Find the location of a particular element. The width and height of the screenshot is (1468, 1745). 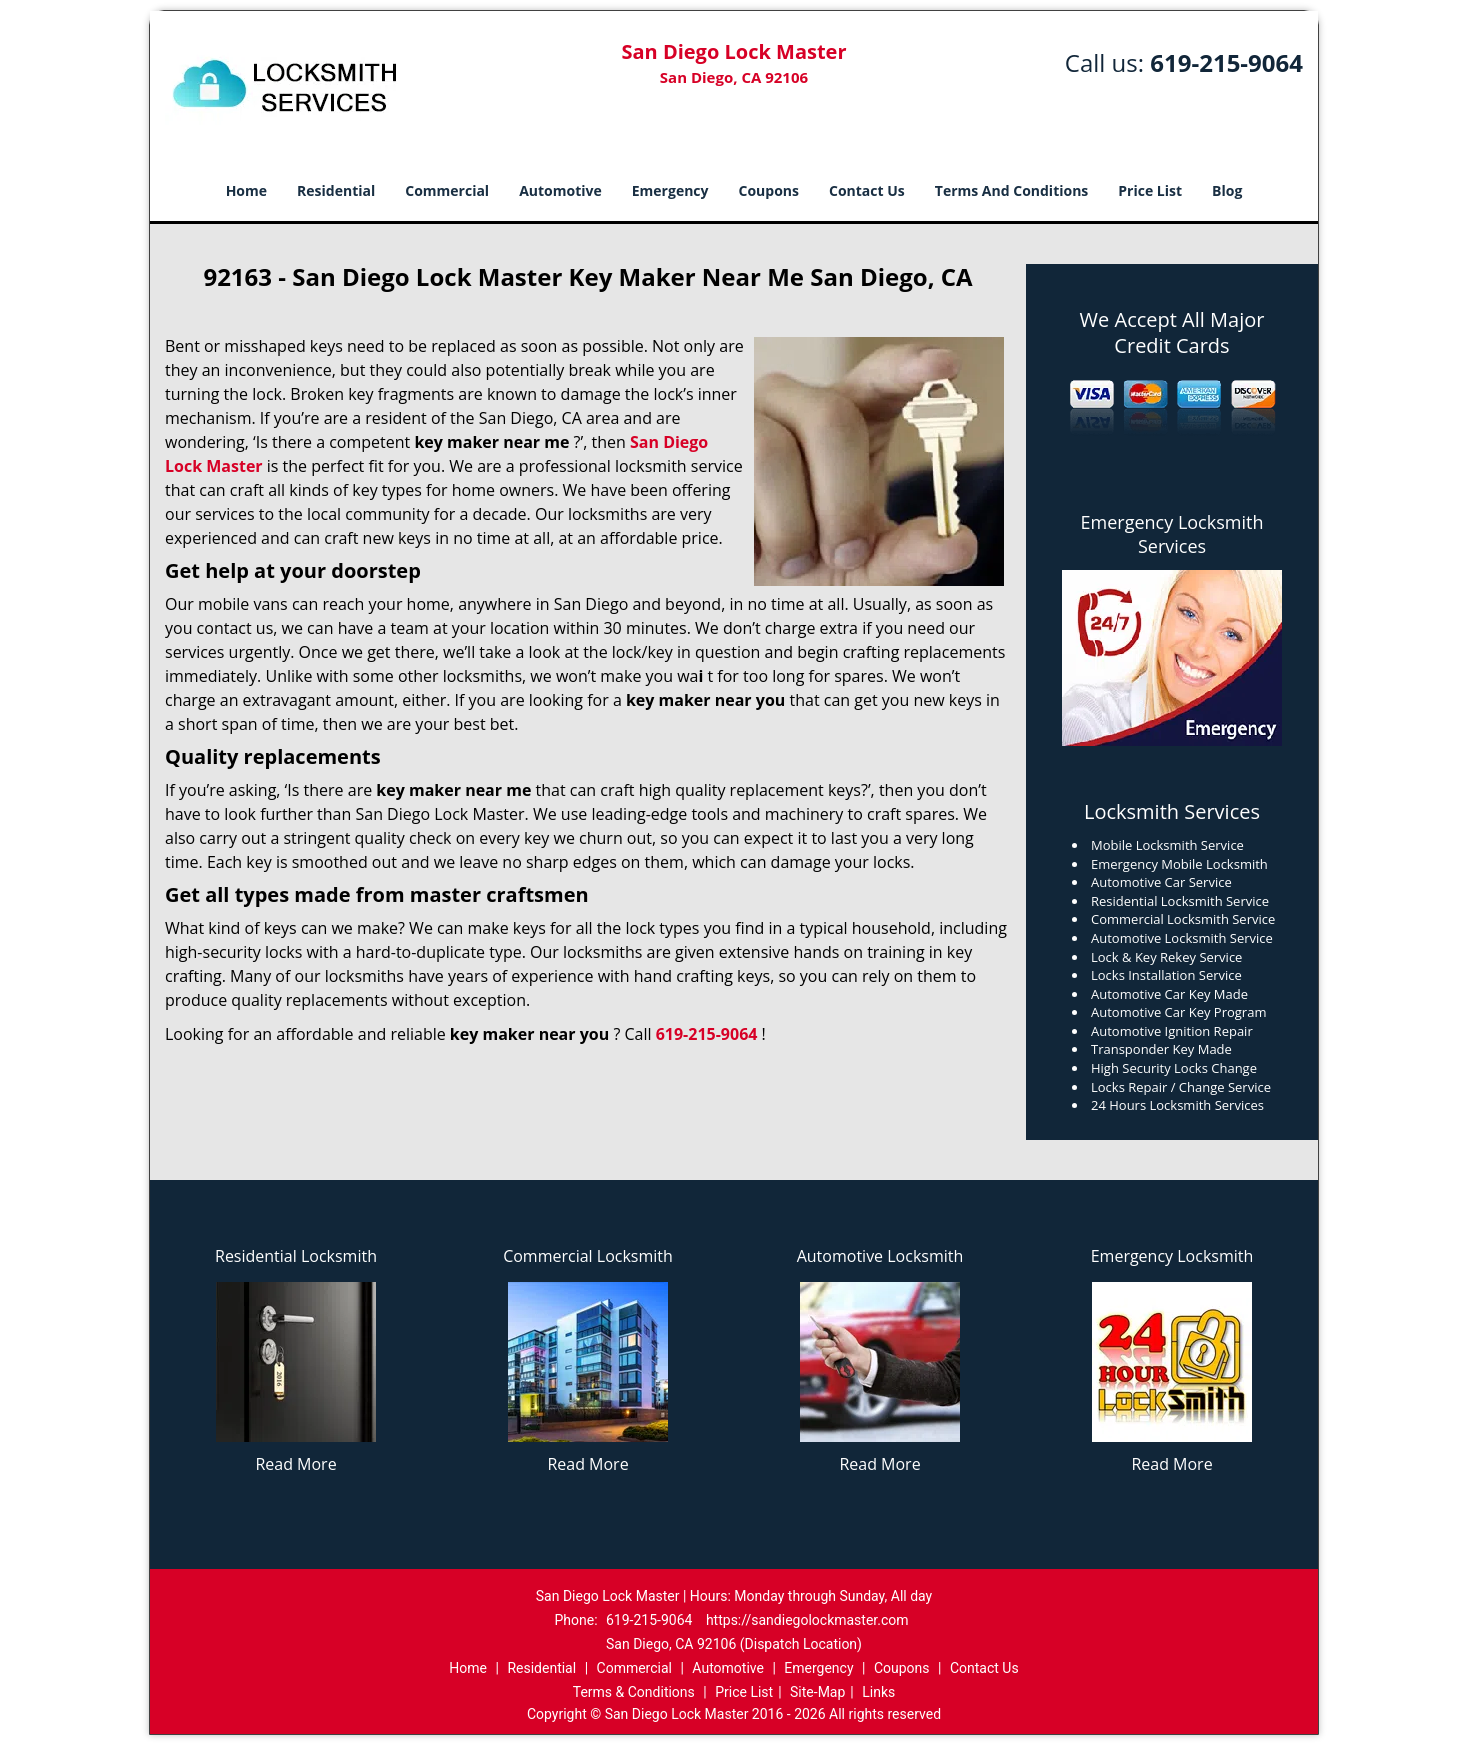

Terms And Conditions is located at coordinates (1012, 190).